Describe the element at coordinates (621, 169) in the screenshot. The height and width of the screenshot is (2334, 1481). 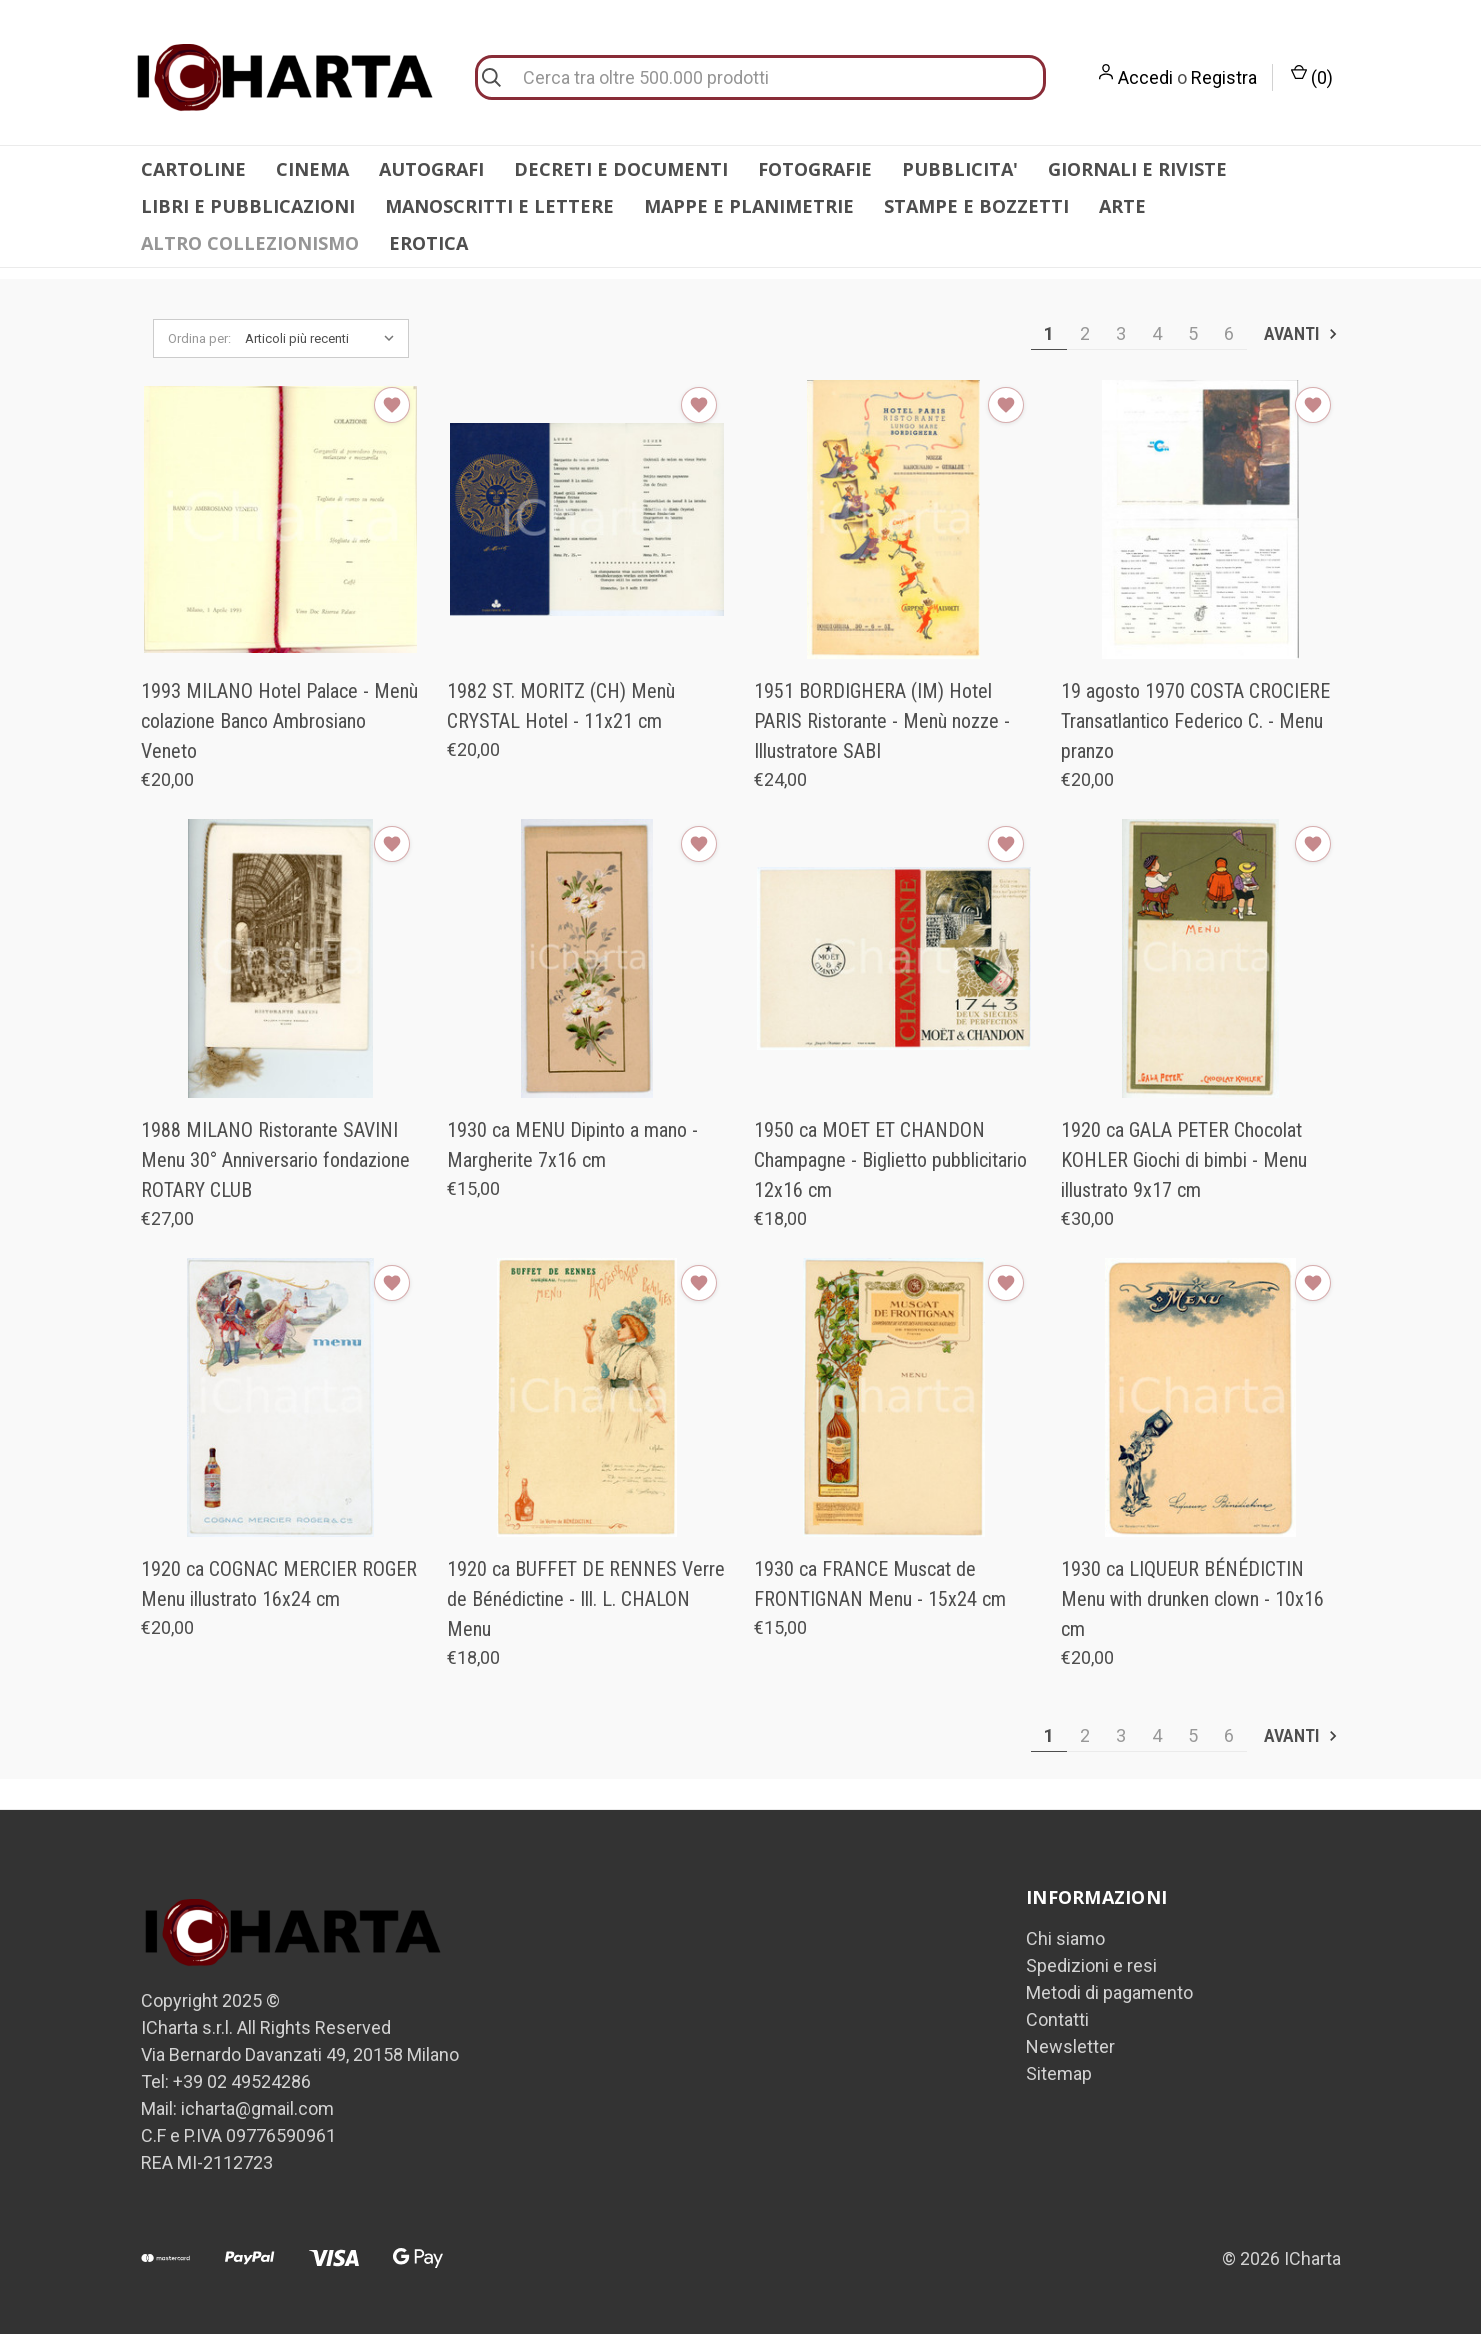
I see `DECRETI E DOCUMENTI` at that location.